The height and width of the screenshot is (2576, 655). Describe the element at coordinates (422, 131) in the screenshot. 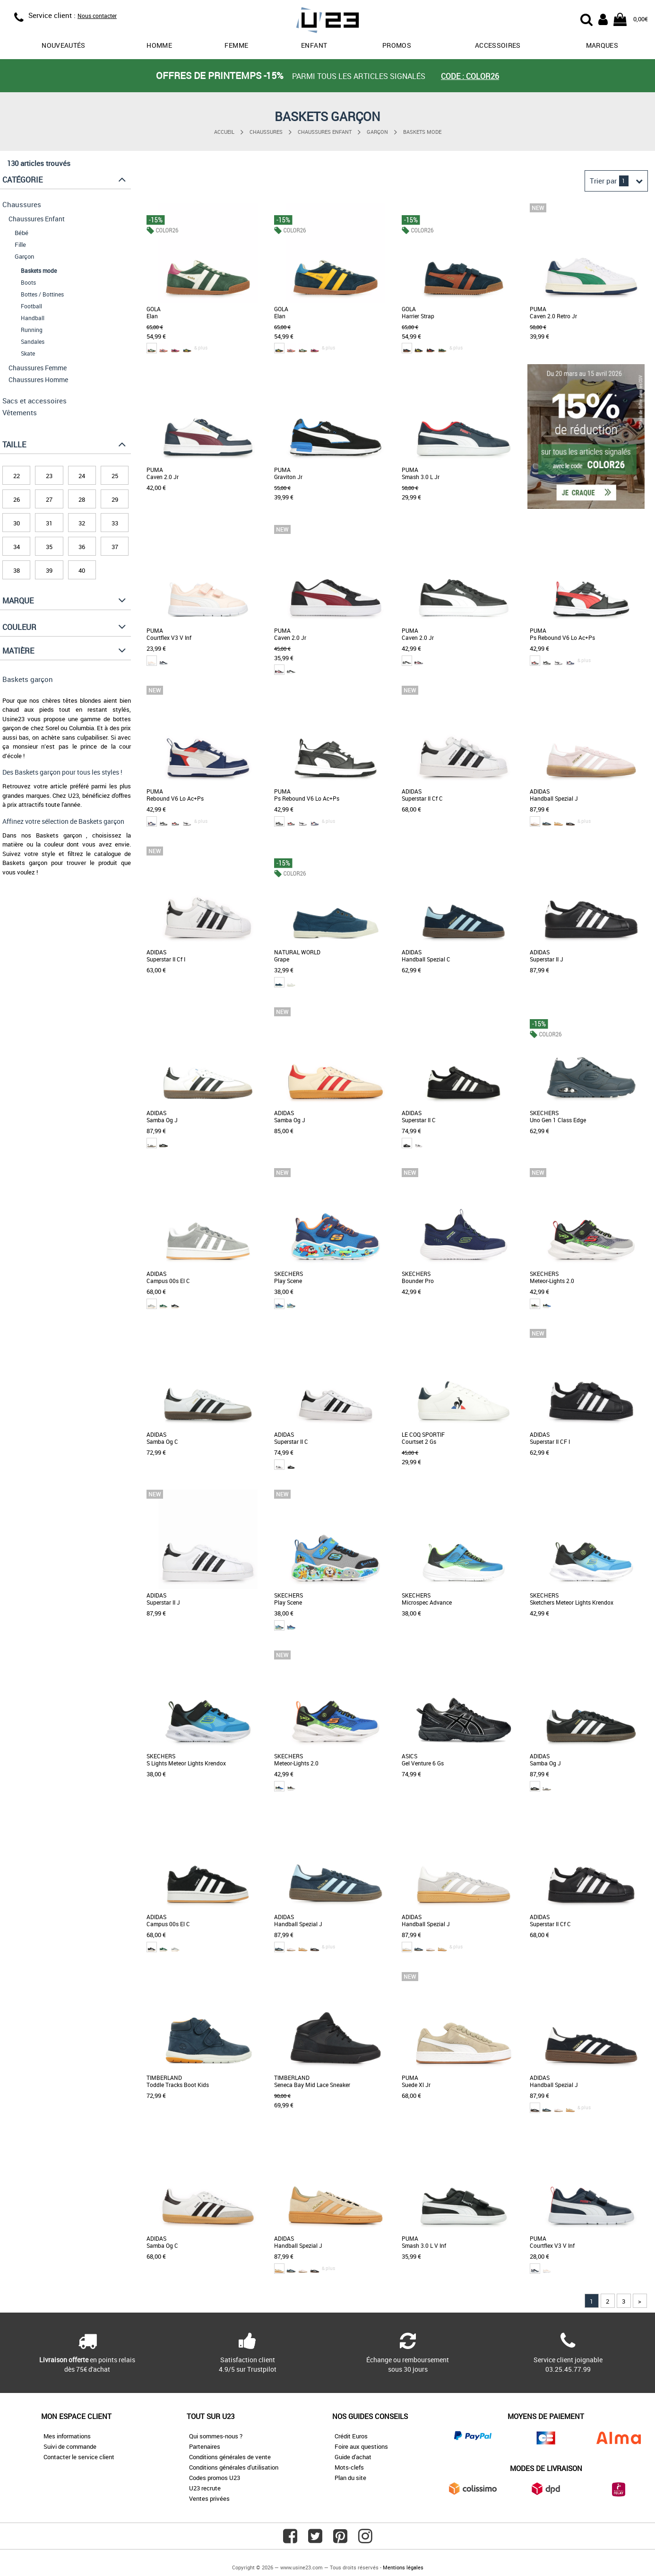

I see `Baskets mode` at that location.